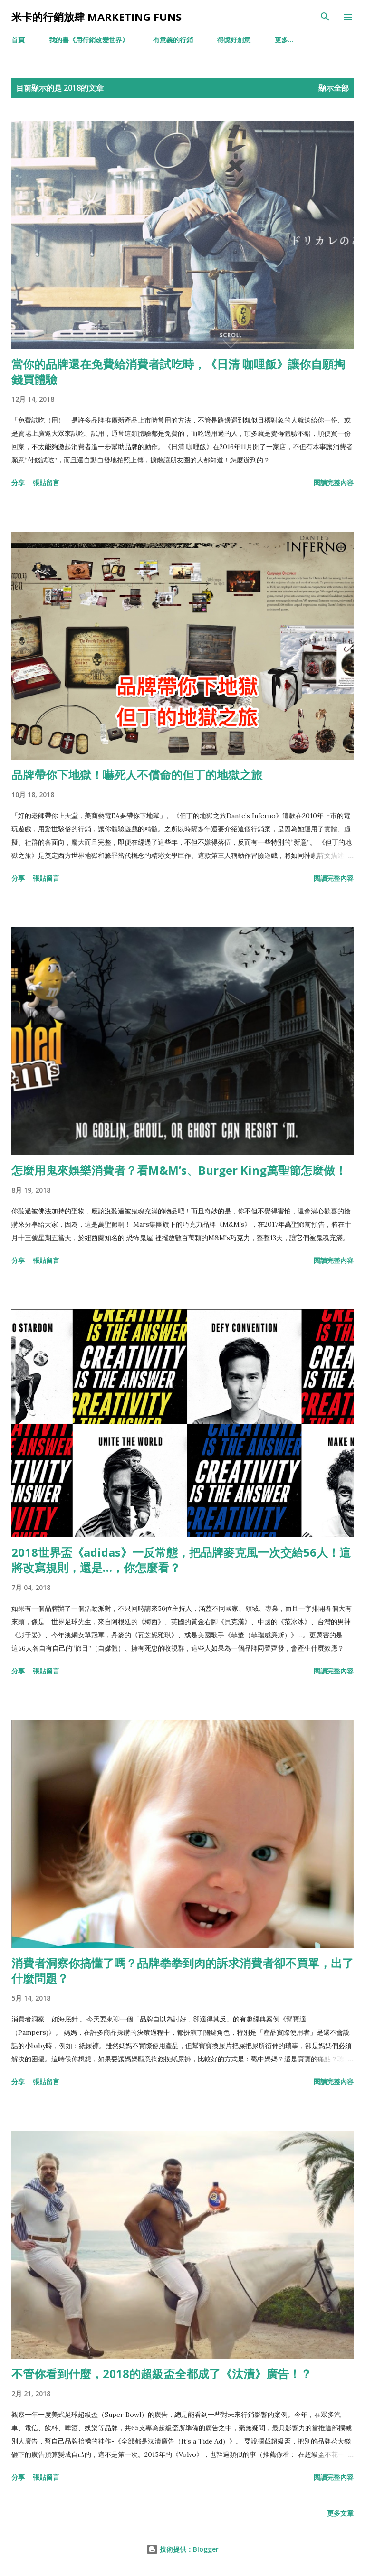 Image resolution: width=365 pixels, height=2576 pixels. I want to click on 顯示全部, so click(333, 88).